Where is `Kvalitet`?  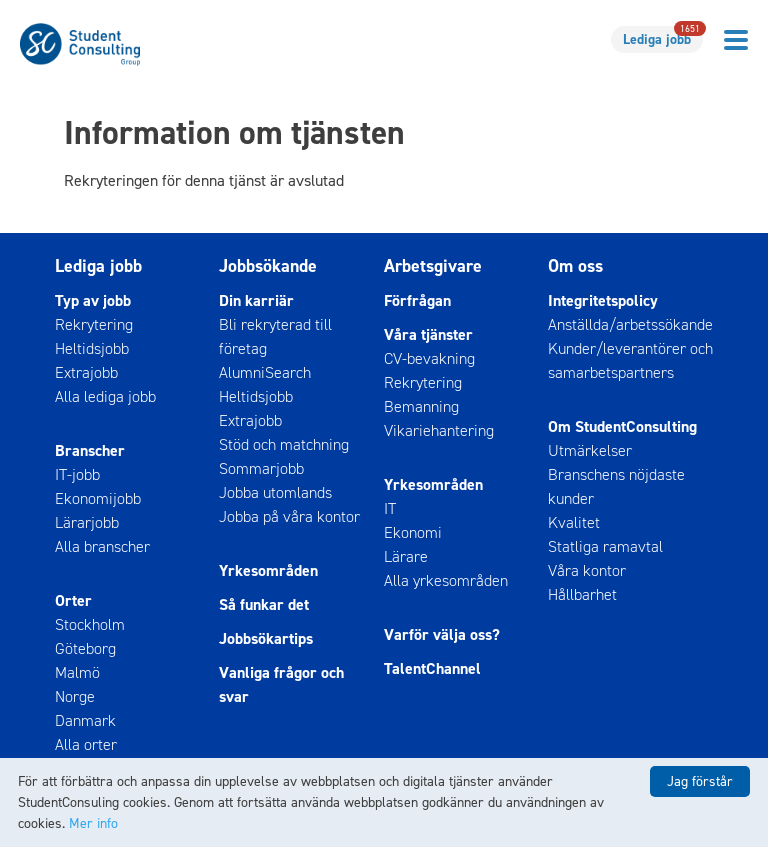 Kvalitet is located at coordinates (574, 522).